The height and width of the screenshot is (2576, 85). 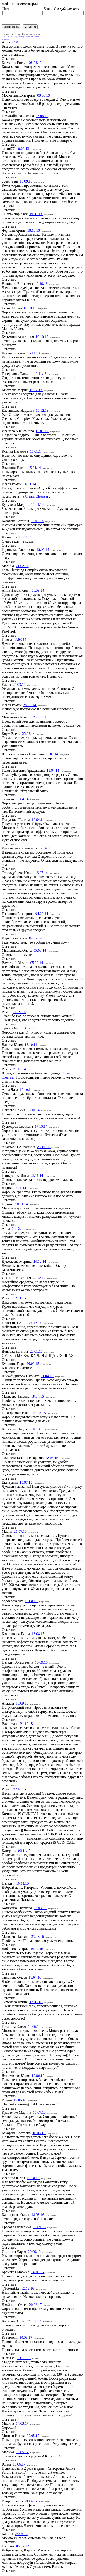 I want to click on 19.09.16, so click(x=39, y=2228).